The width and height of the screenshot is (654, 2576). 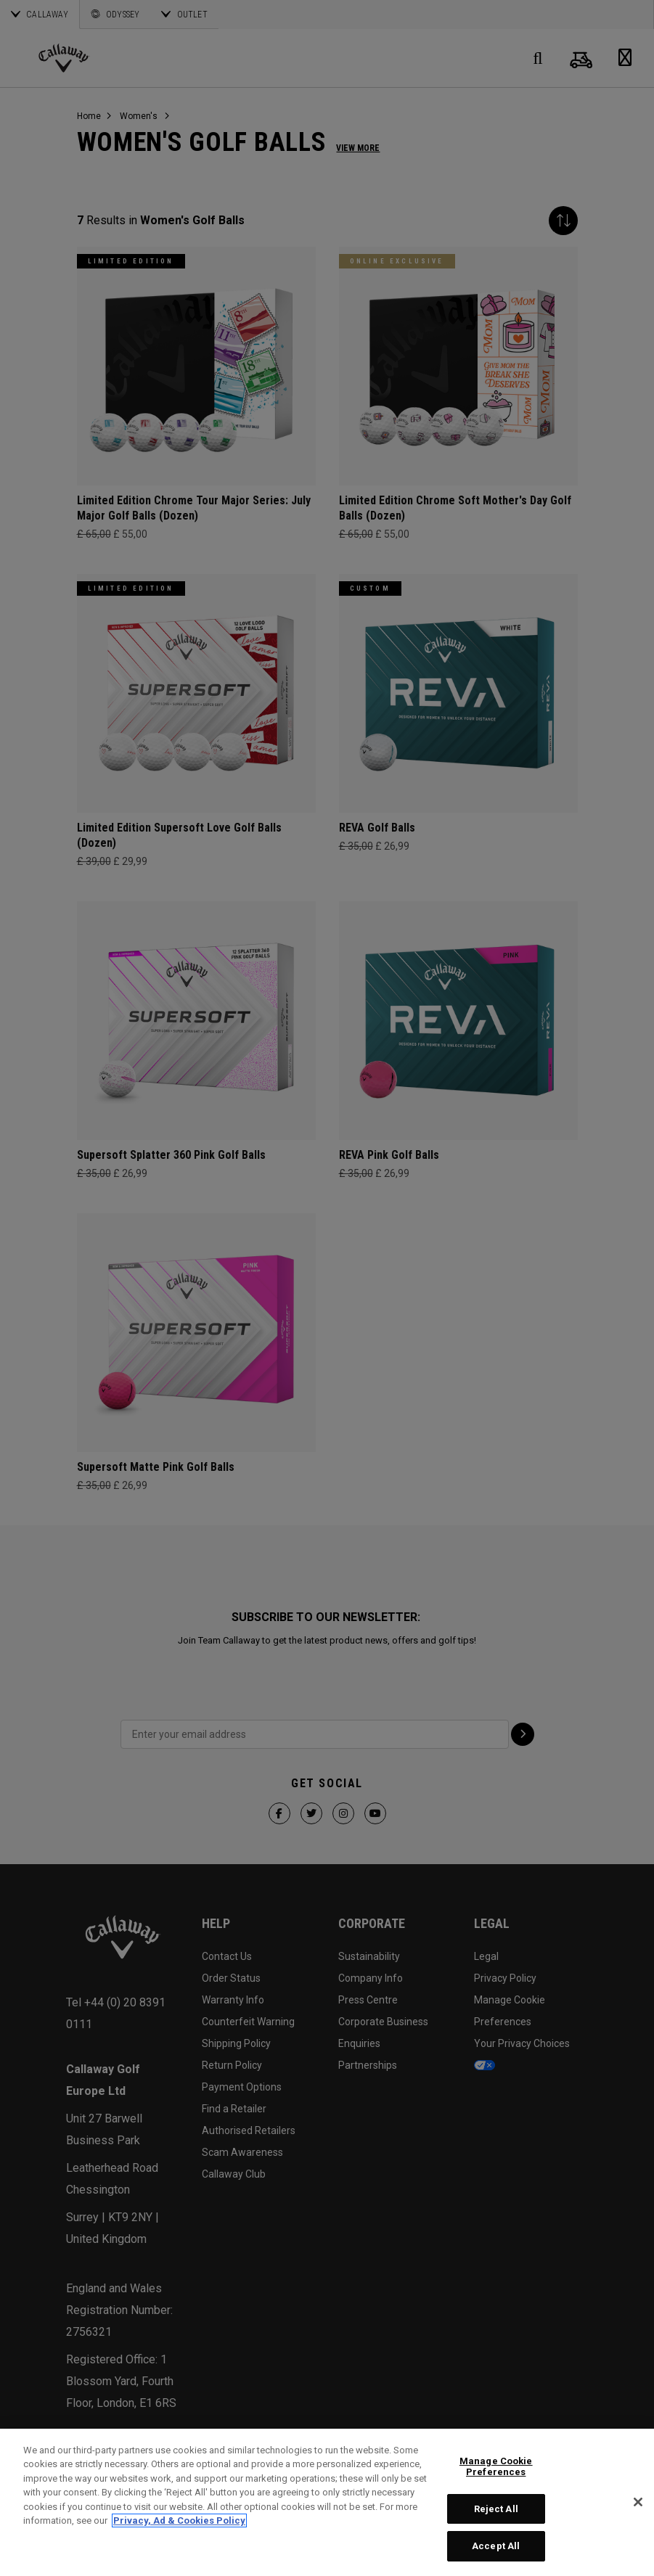 I want to click on [region], so click(x=327, y=2502).